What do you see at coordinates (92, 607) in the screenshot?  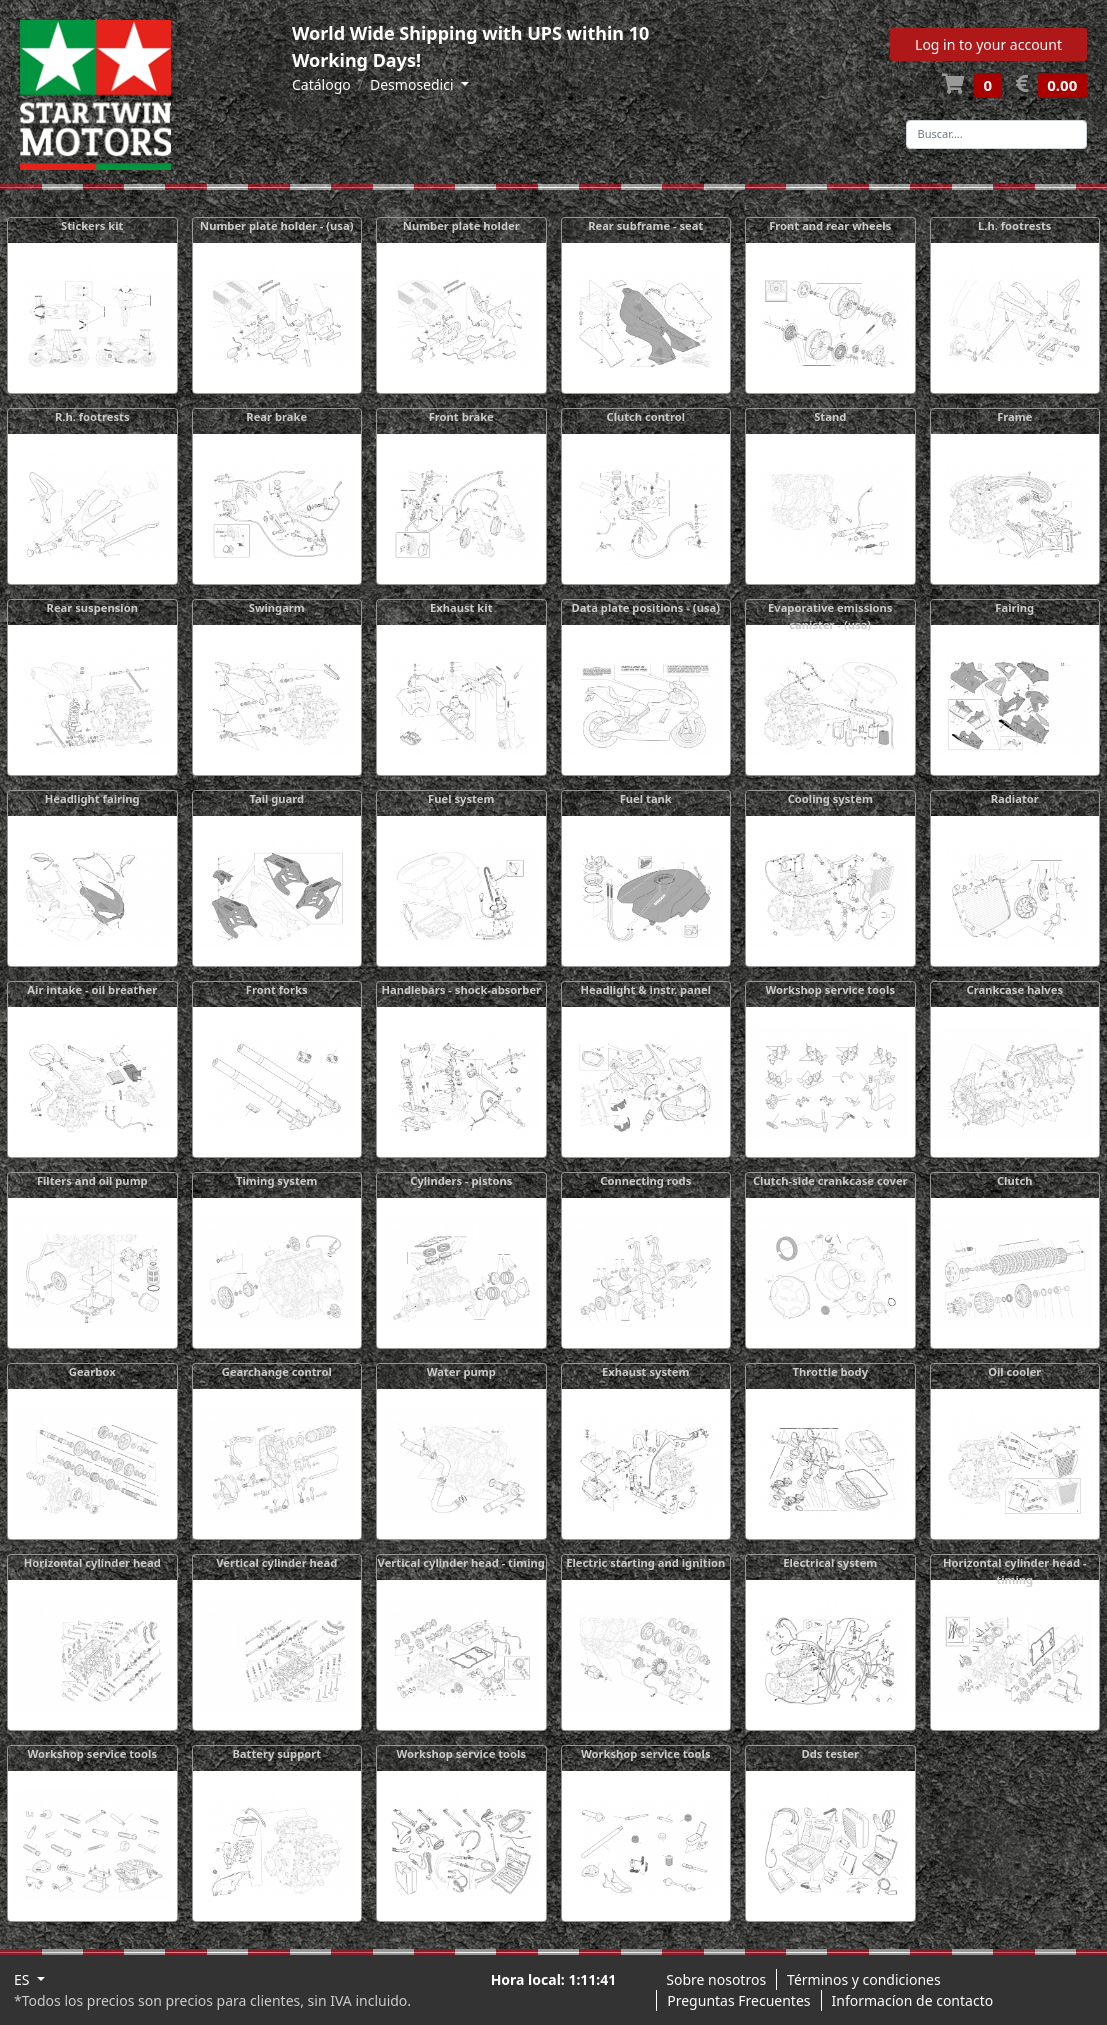 I see `Rear suspension` at bounding box center [92, 607].